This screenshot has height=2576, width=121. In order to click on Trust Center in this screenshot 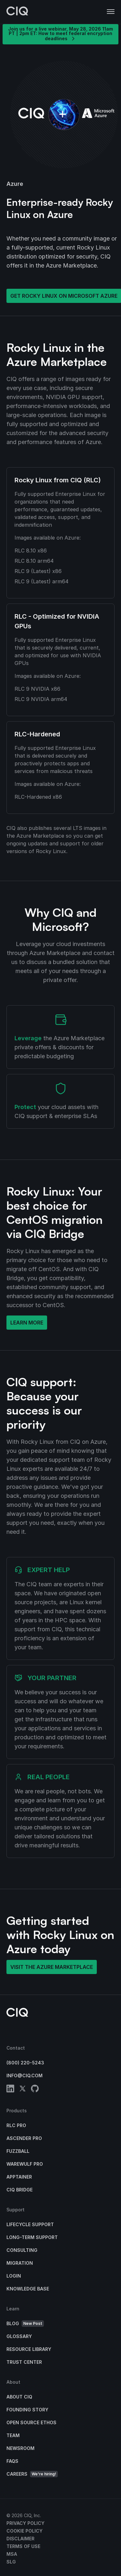, I will do `click(24, 2362)`.